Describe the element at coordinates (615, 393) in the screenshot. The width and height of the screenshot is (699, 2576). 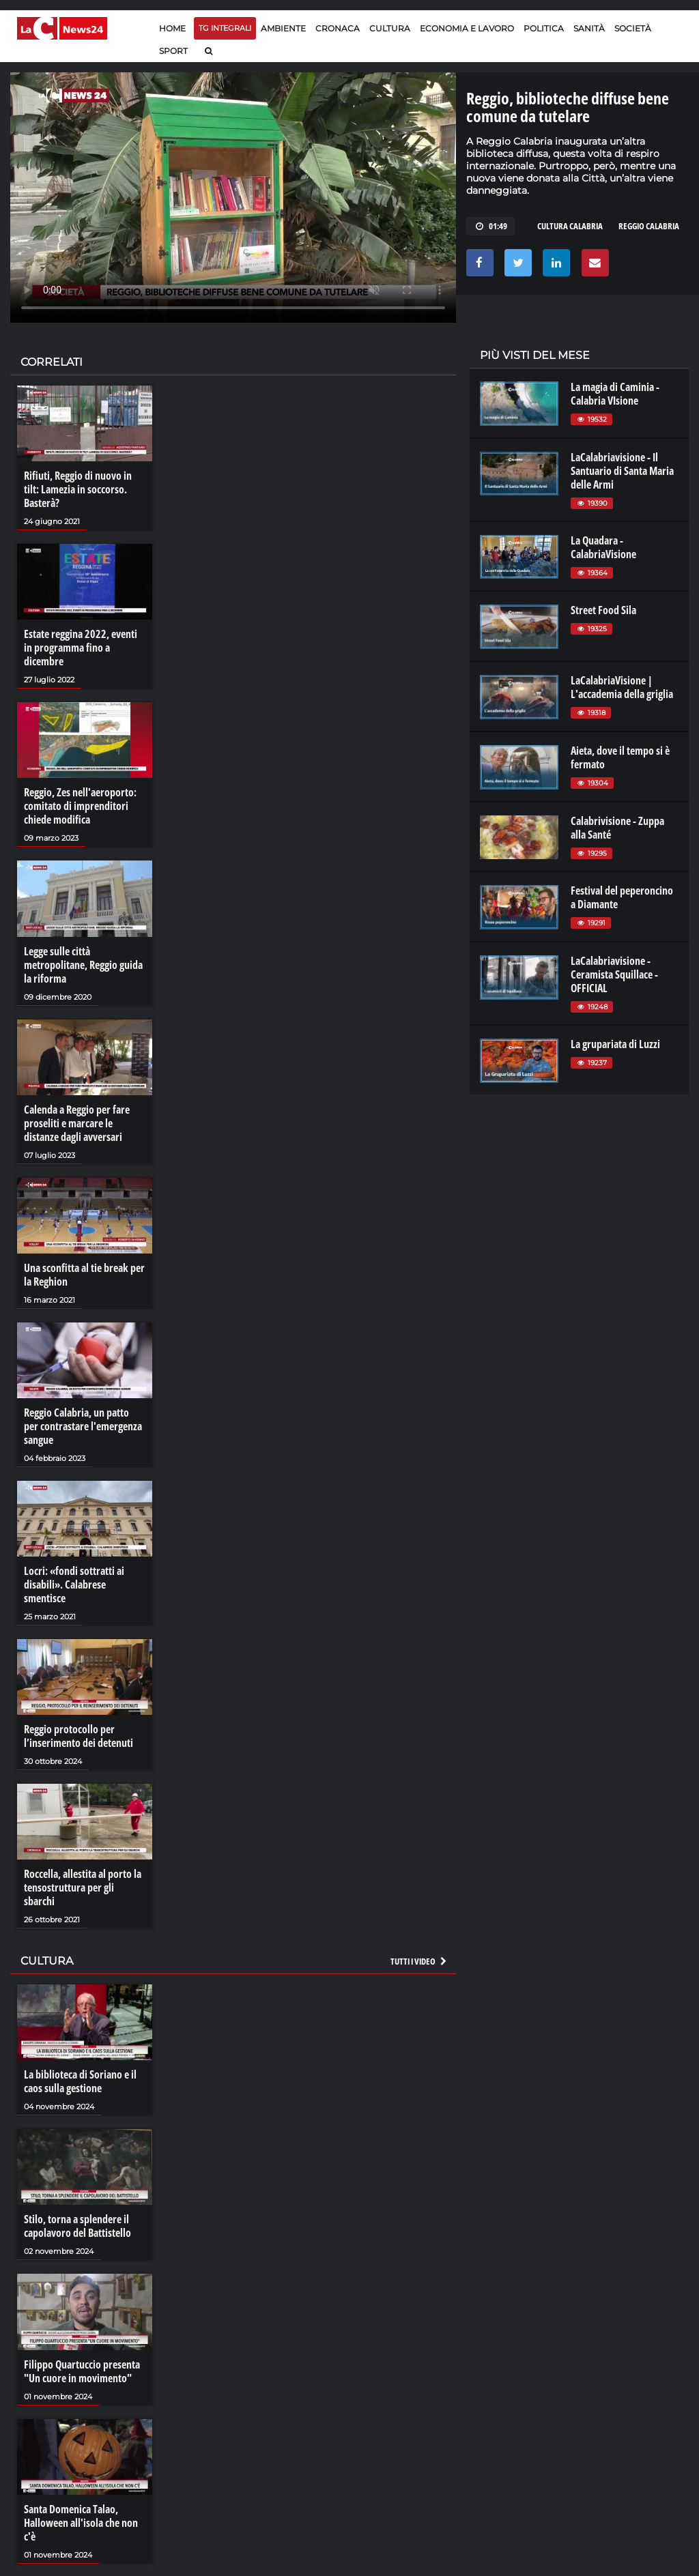
I see `La magia di Caminia - Calabria VIsione` at that location.